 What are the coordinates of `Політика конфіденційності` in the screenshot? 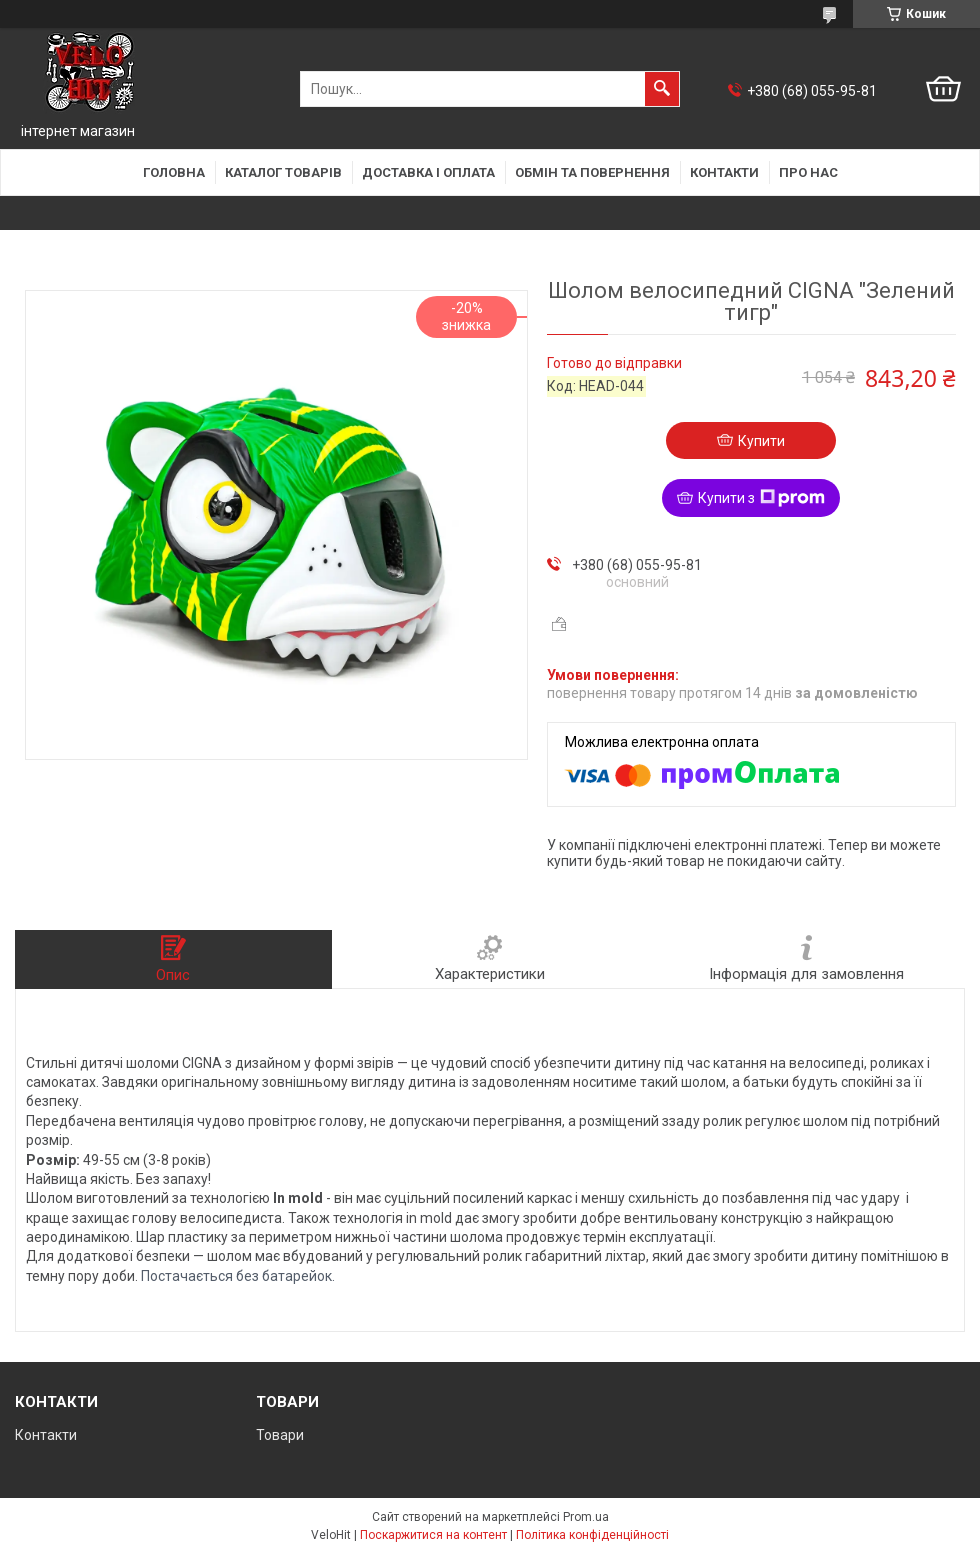 It's located at (592, 1535).